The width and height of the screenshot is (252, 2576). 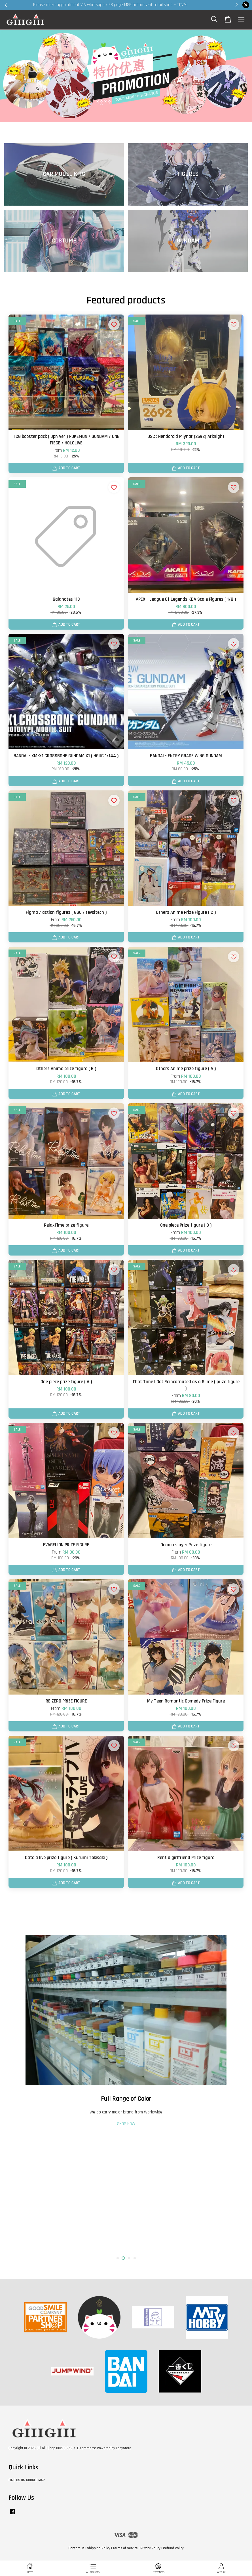 What do you see at coordinates (173, 2548) in the screenshot?
I see `Refund Policy` at bounding box center [173, 2548].